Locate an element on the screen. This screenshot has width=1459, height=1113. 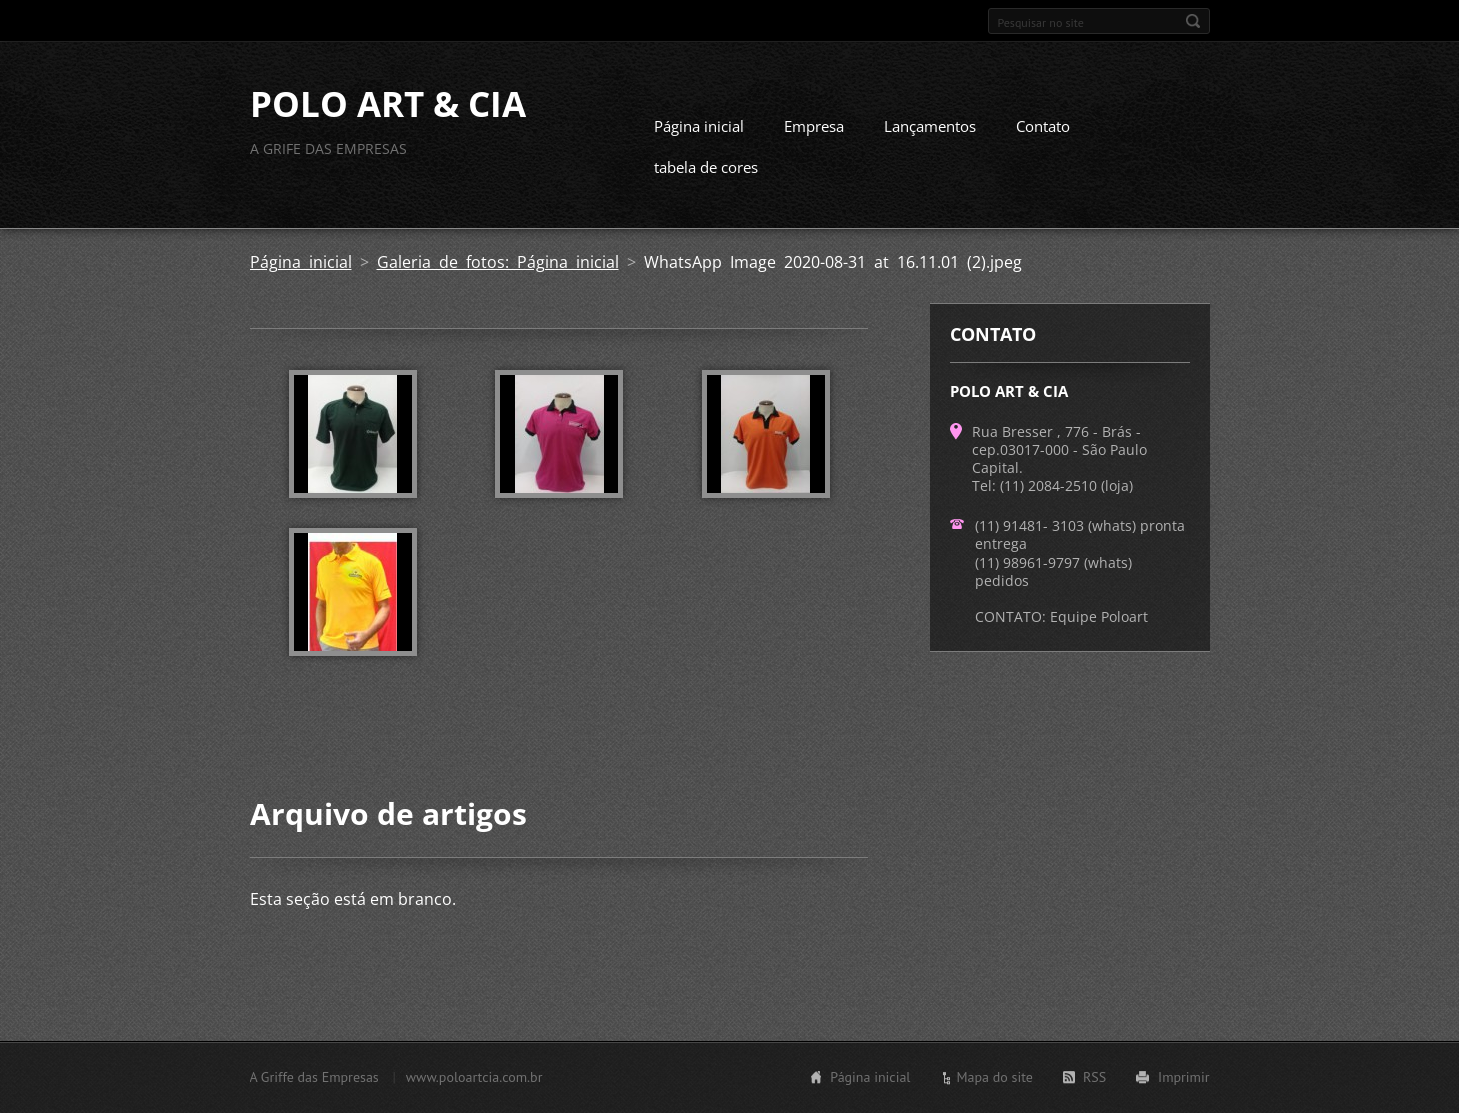
tabela de cores is located at coordinates (706, 167).